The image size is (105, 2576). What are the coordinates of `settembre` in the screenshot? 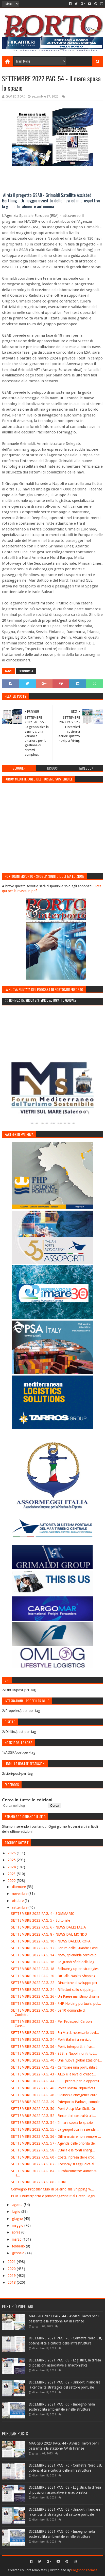 It's located at (20, 1907).